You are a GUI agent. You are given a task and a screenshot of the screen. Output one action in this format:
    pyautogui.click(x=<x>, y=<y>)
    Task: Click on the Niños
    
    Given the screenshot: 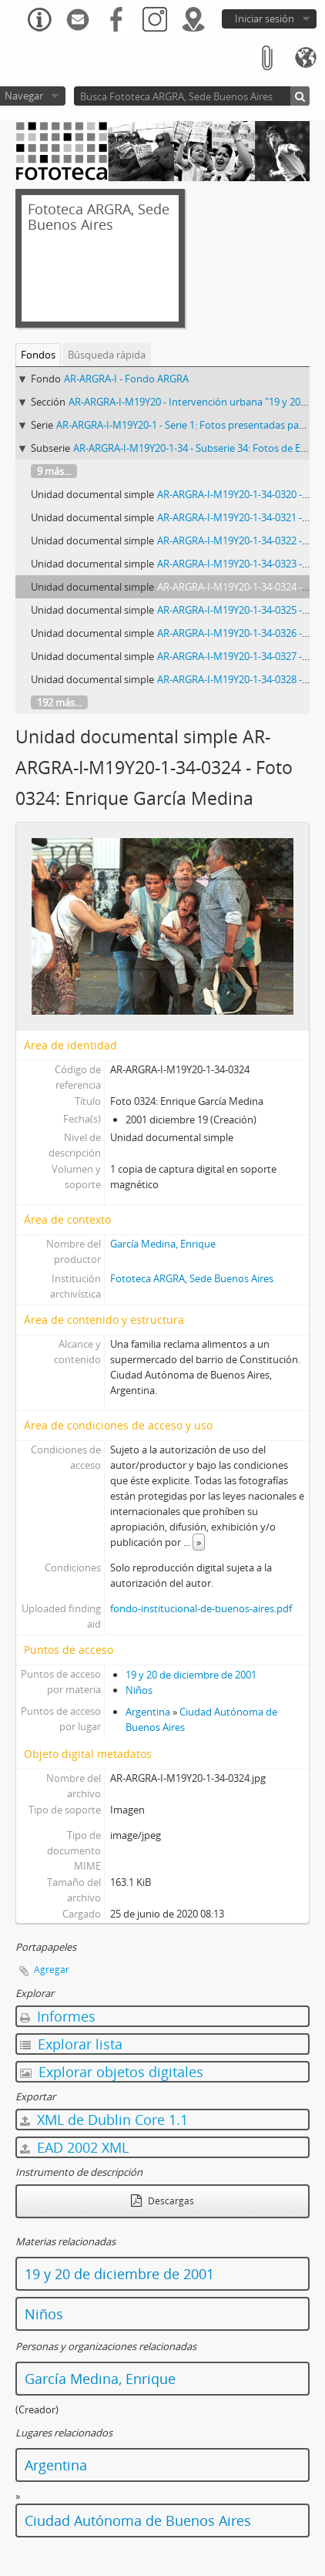 What is the action you would take?
    pyautogui.click(x=139, y=1690)
    